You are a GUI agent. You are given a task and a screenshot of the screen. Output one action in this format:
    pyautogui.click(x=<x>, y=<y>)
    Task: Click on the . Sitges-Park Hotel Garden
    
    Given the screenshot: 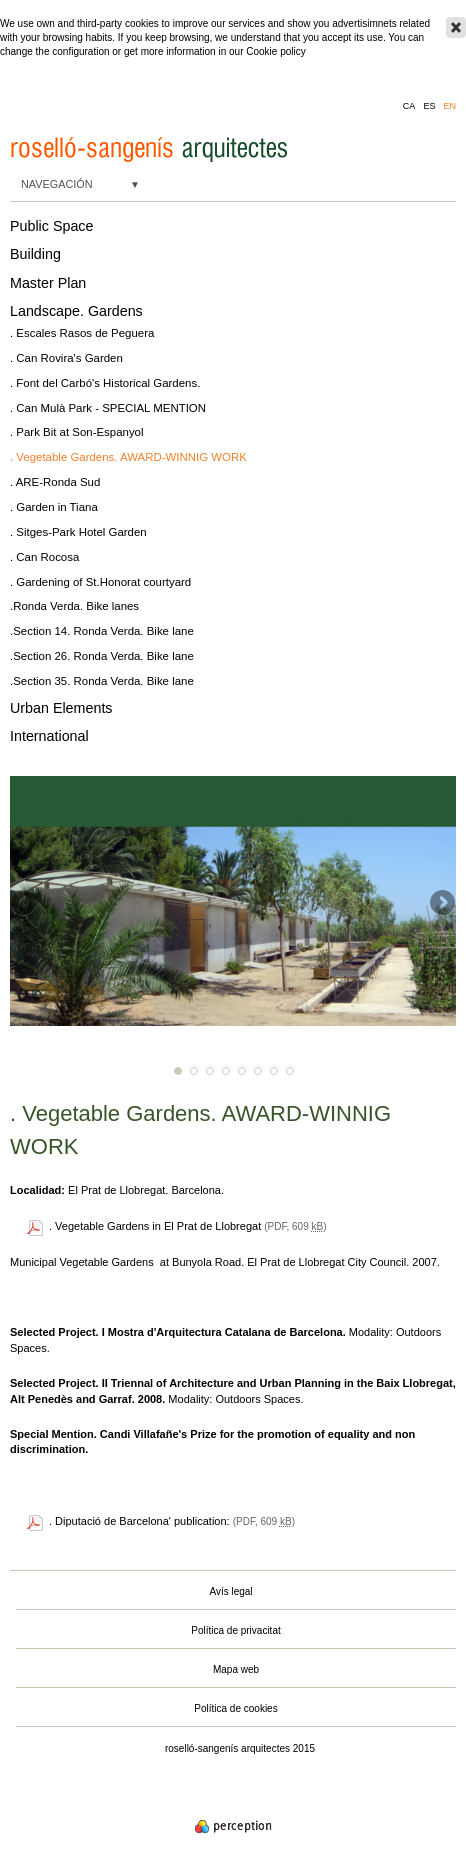 What is the action you would take?
    pyautogui.click(x=78, y=532)
    